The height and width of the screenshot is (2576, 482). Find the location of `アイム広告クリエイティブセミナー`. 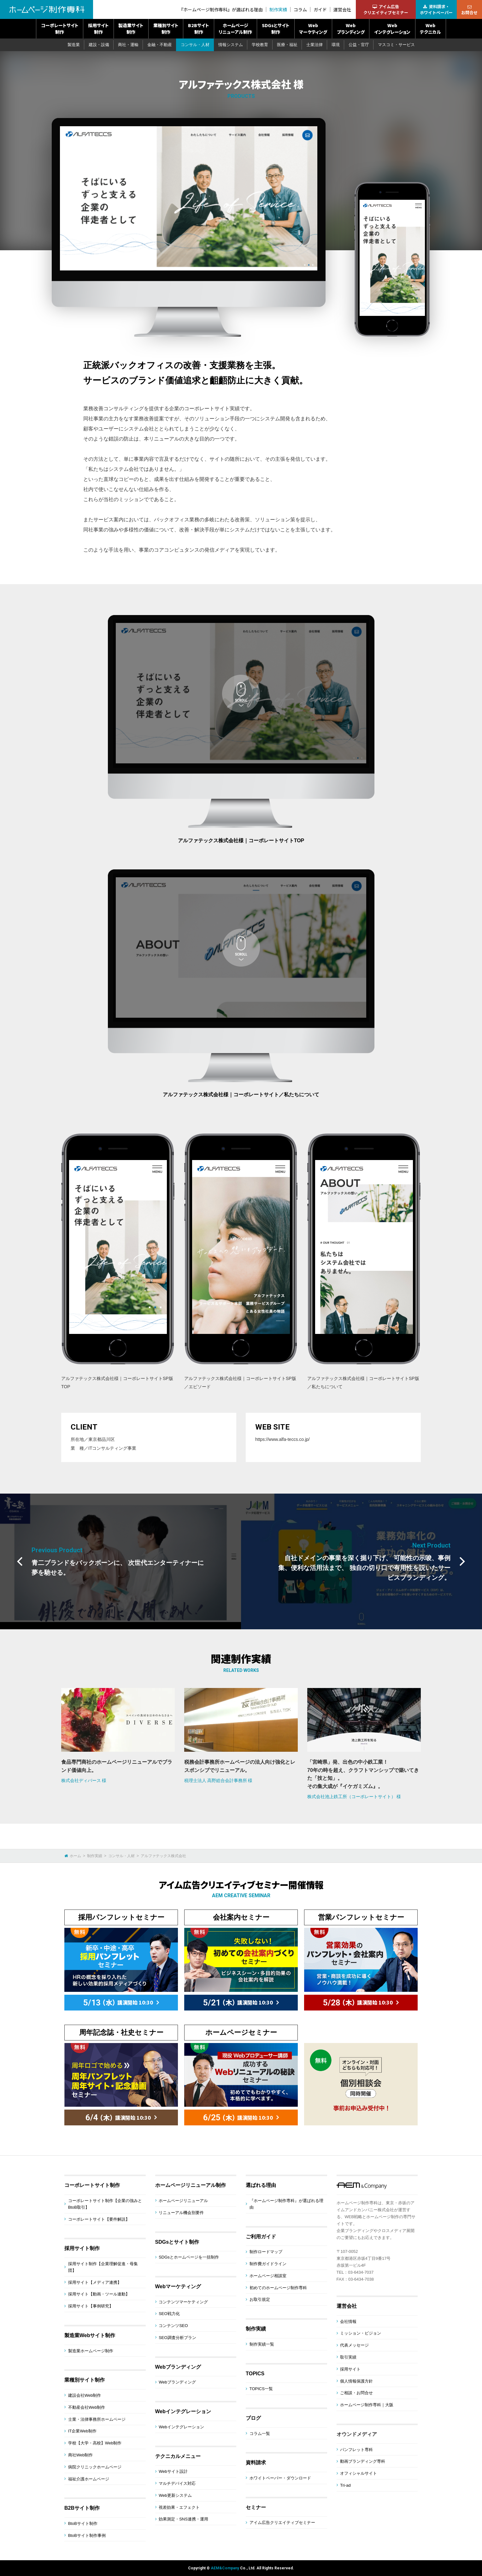

アイム広告クリエイティブセミナー is located at coordinates (282, 2522).